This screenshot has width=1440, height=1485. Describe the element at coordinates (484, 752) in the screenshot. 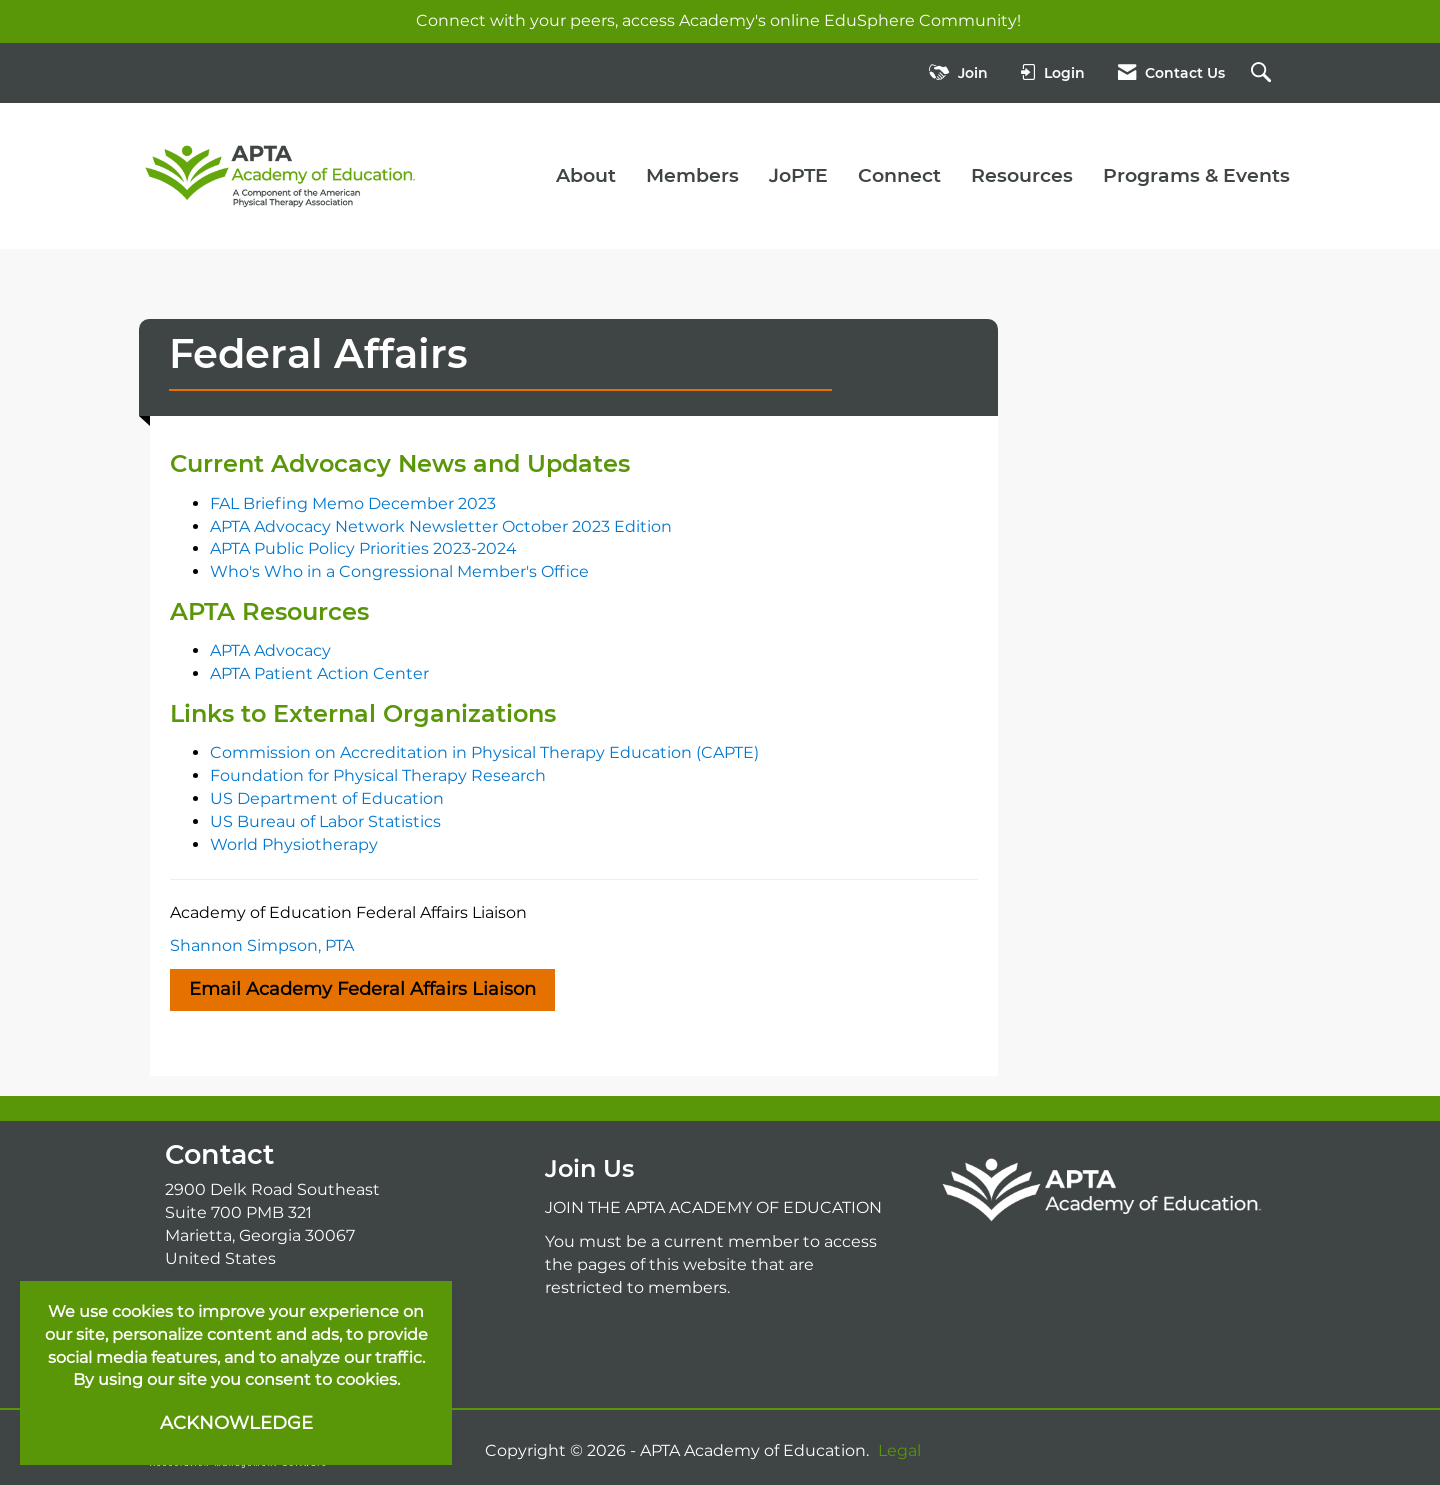

I see `Commission on Accreditation in Physical Therapy Education (CAPTE)` at that location.